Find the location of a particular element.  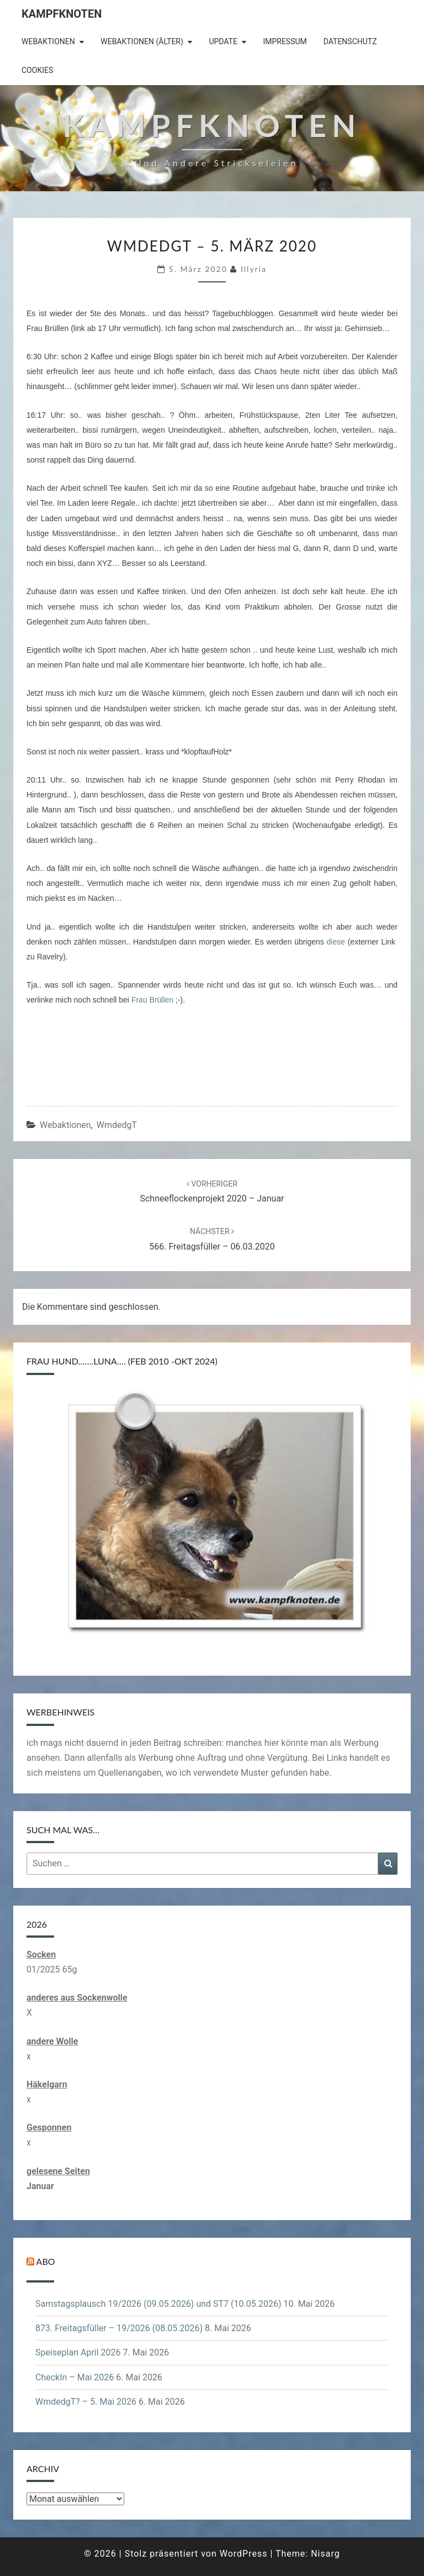

Datenschutz is located at coordinates (350, 41).